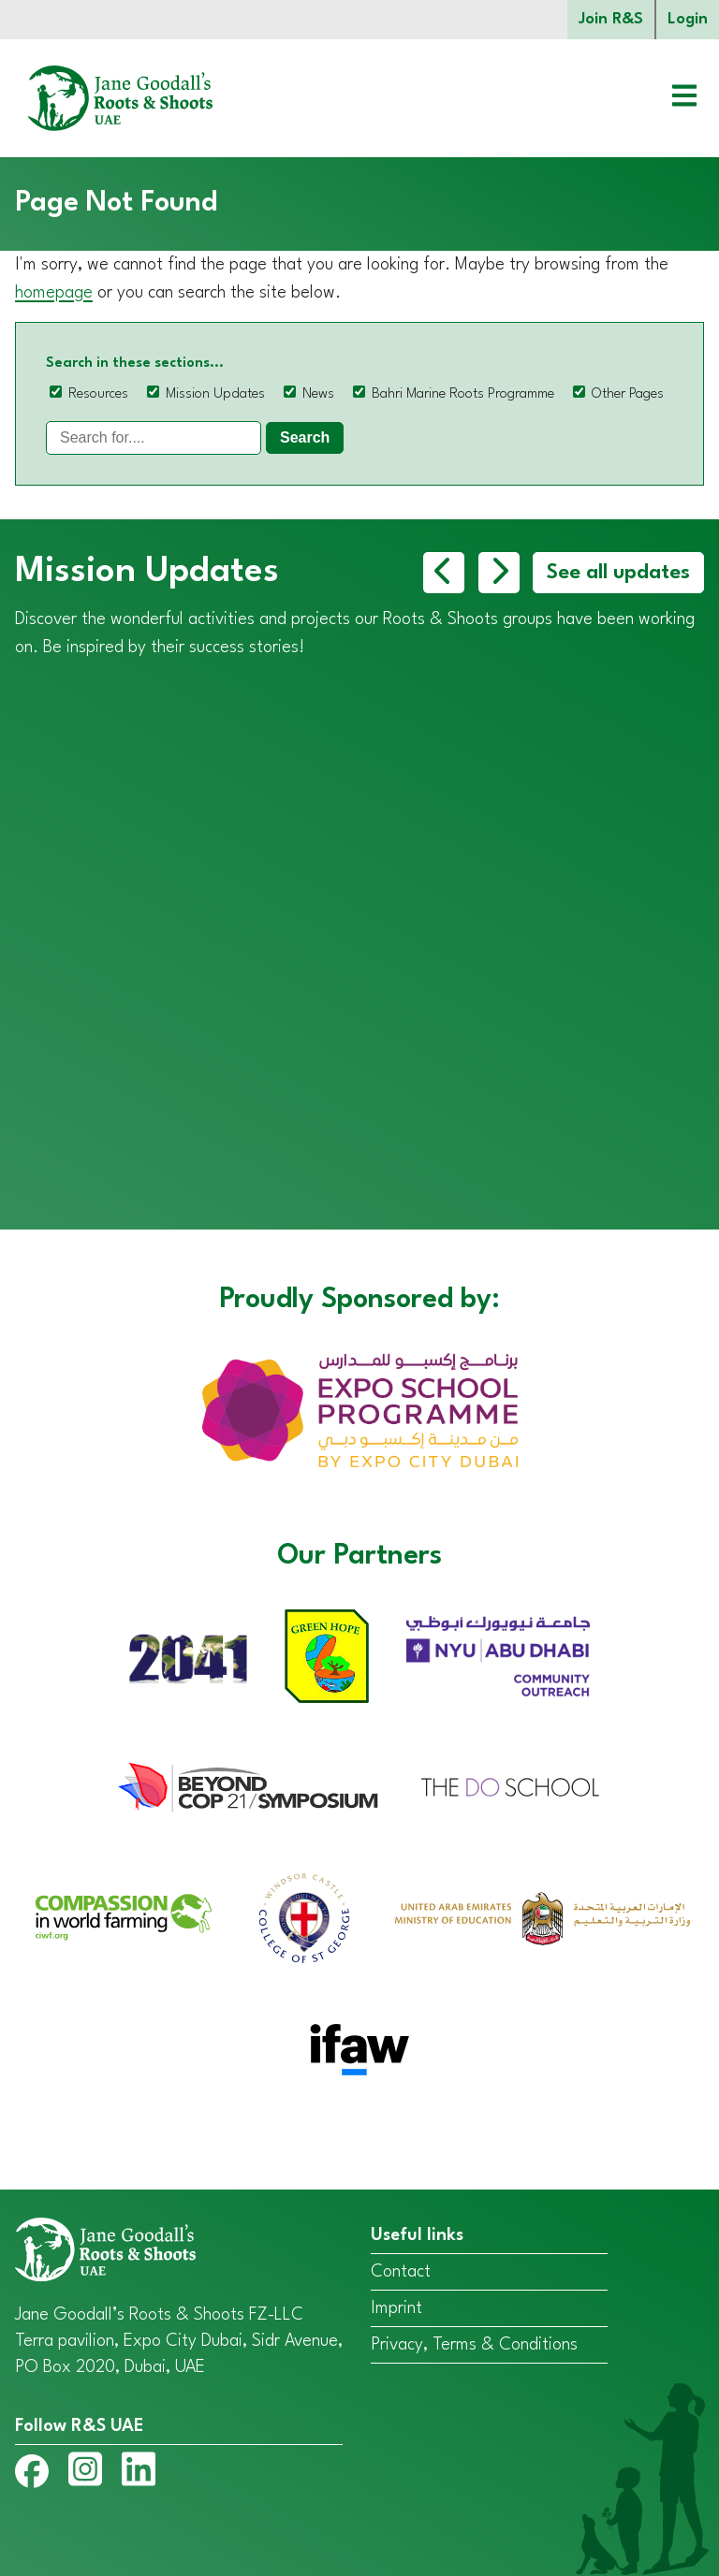 The height and width of the screenshot is (2576, 719). What do you see at coordinates (688, 19) in the screenshot?
I see `Login` at bounding box center [688, 19].